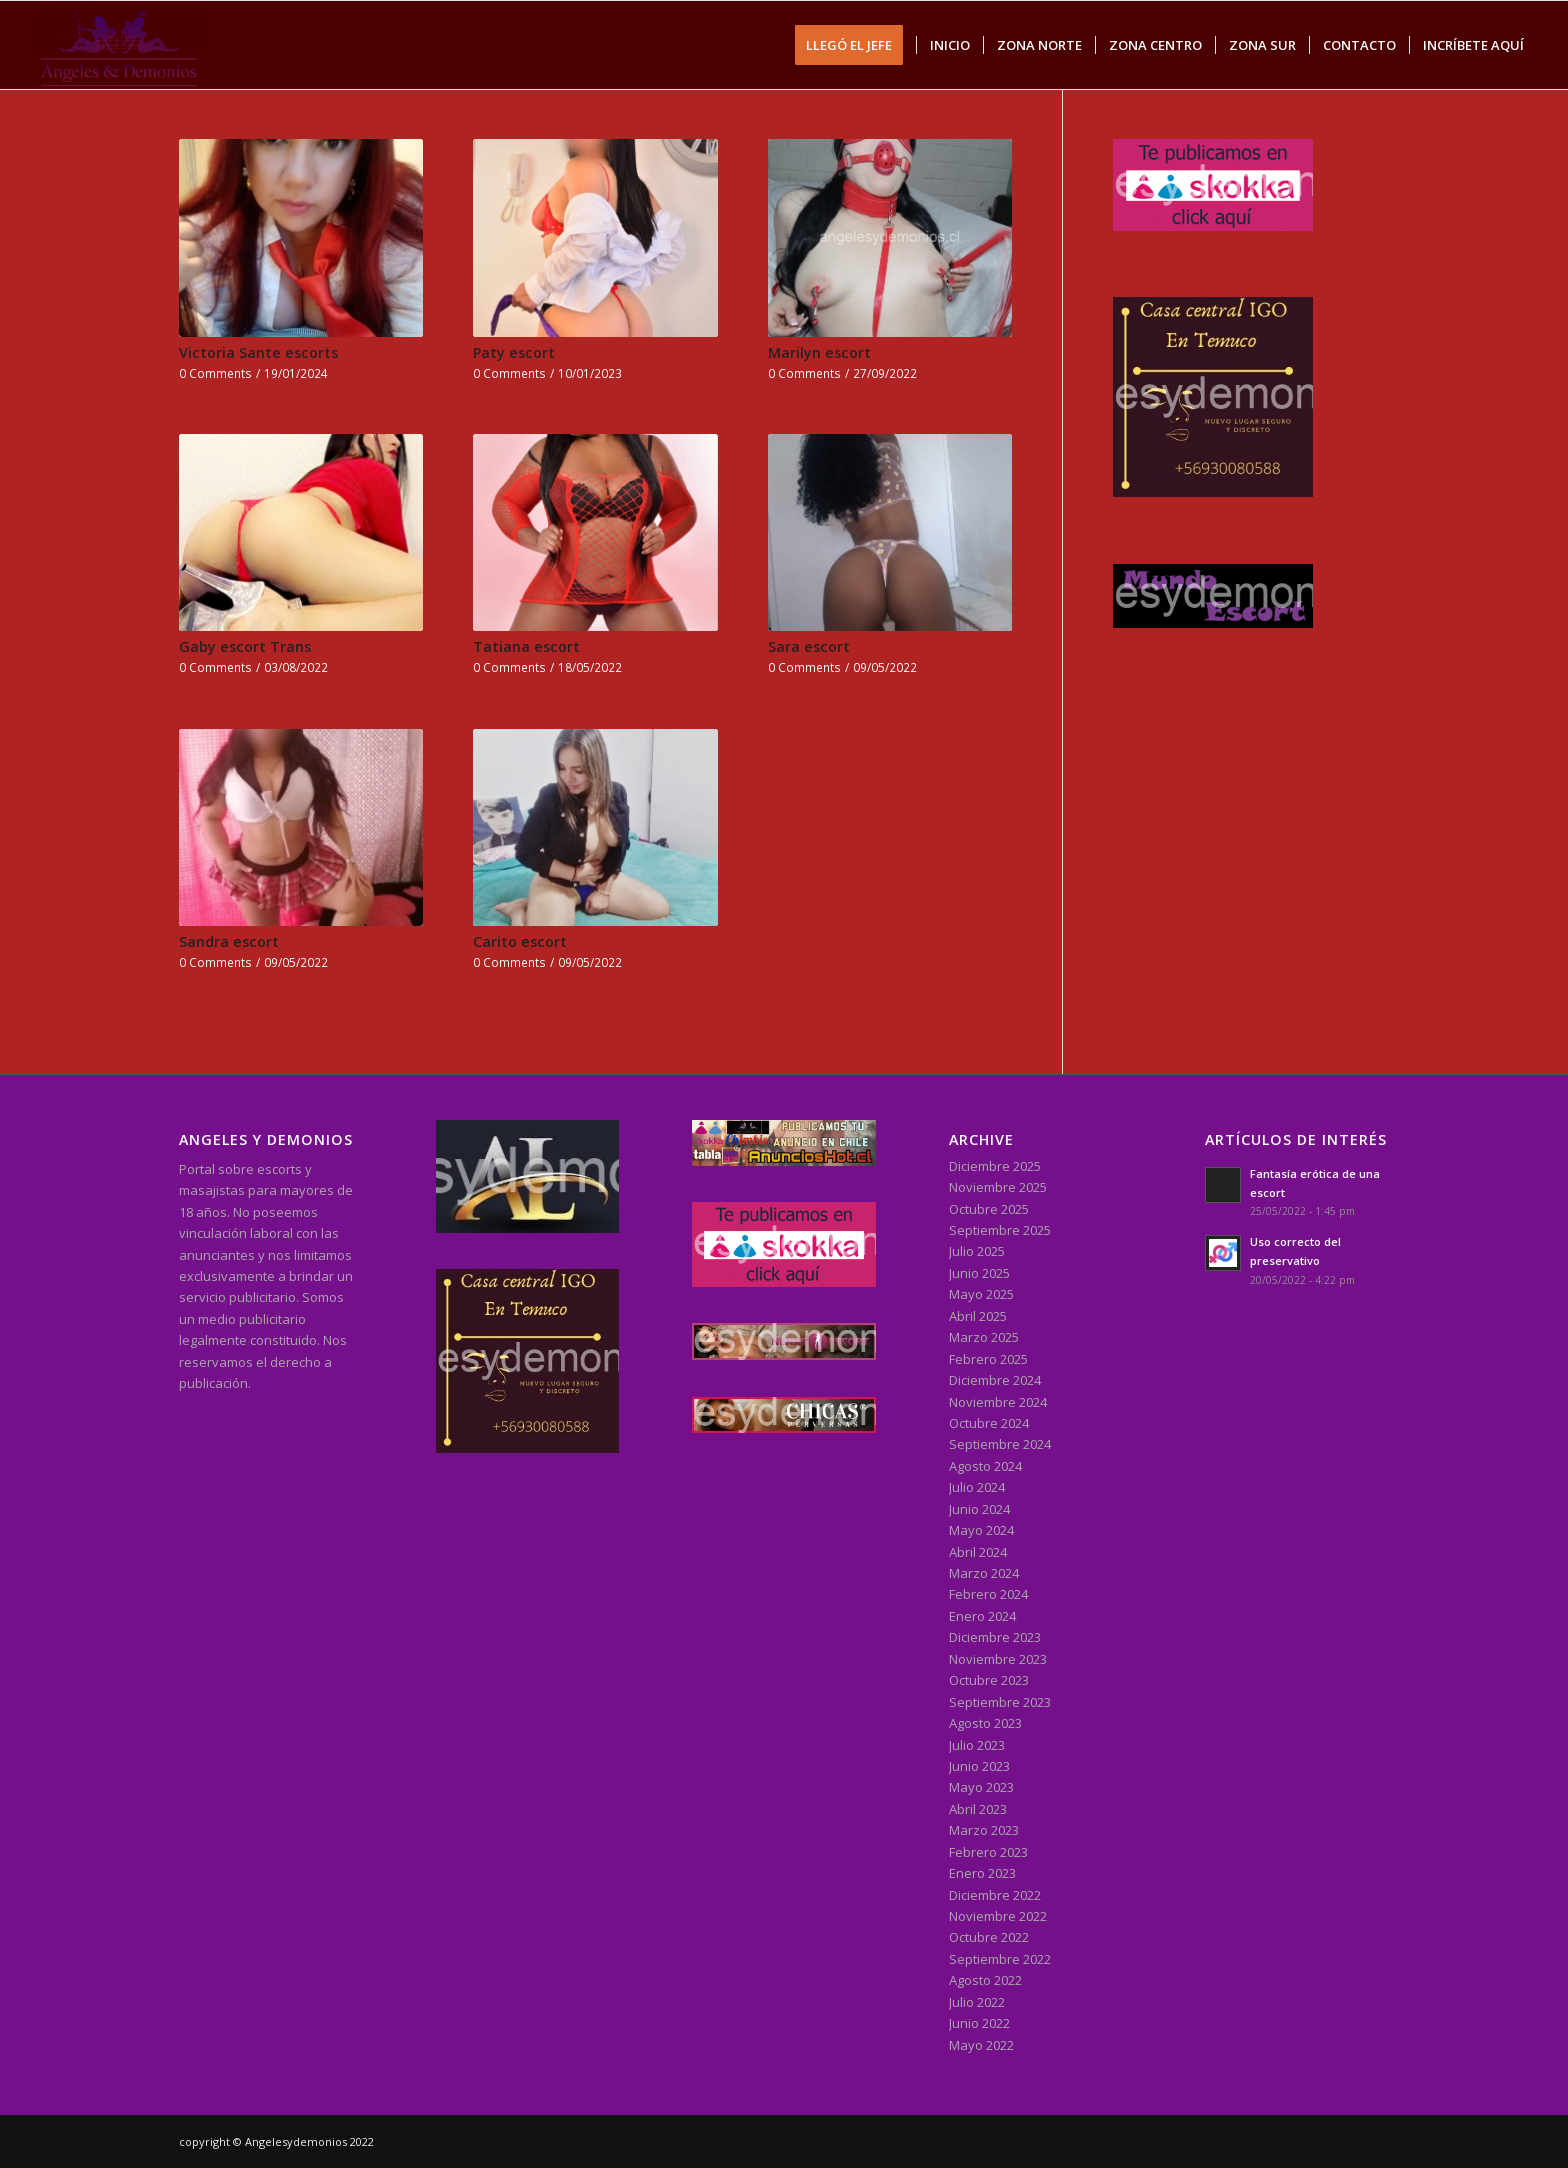 The height and width of the screenshot is (2168, 1568). What do you see at coordinates (977, 2002) in the screenshot?
I see `Julio 2022` at bounding box center [977, 2002].